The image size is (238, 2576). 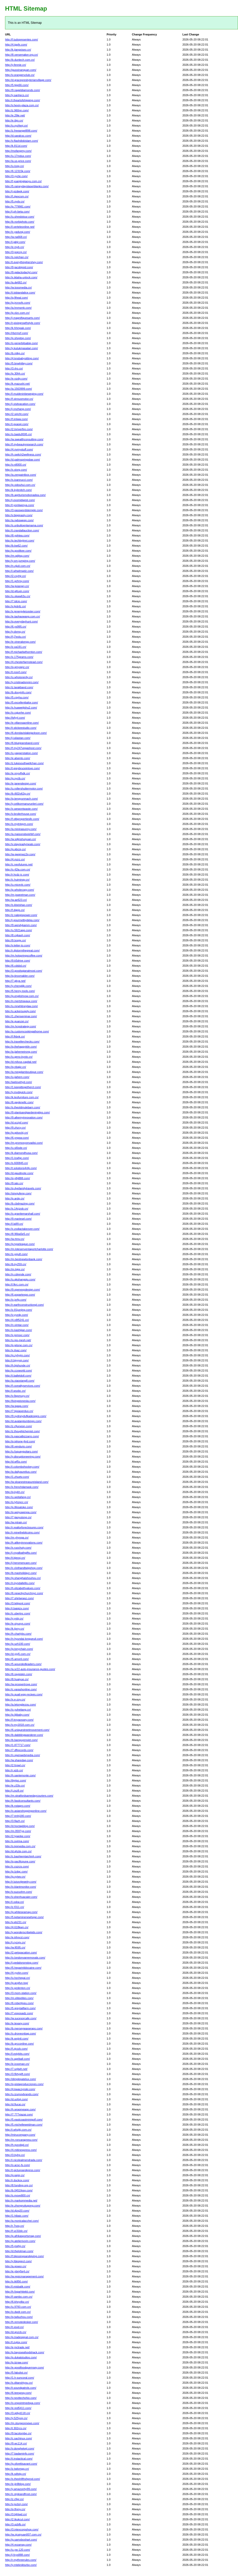 I want to click on http://z.cfjunxion.com/, so click(x=18, y=1426).